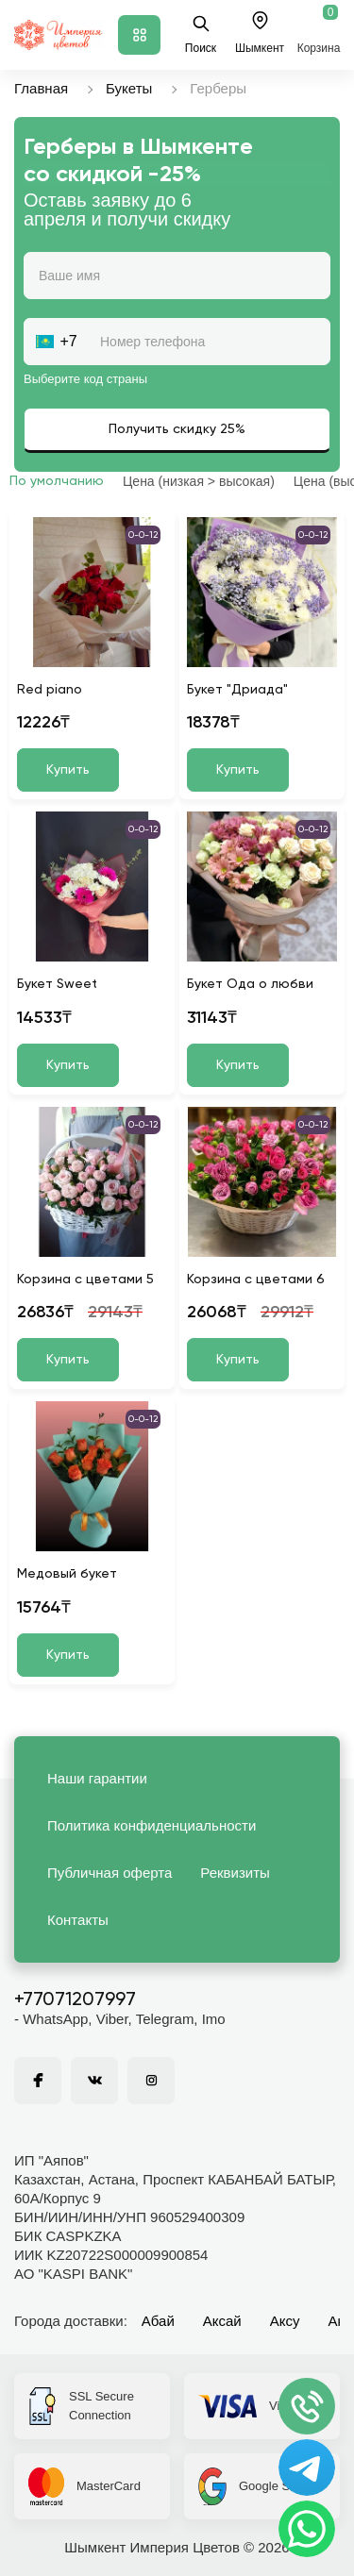 The width and height of the screenshot is (354, 2576). Describe the element at coordinates (222, 2321) in the screenshot. I see `Аксай` at that location.